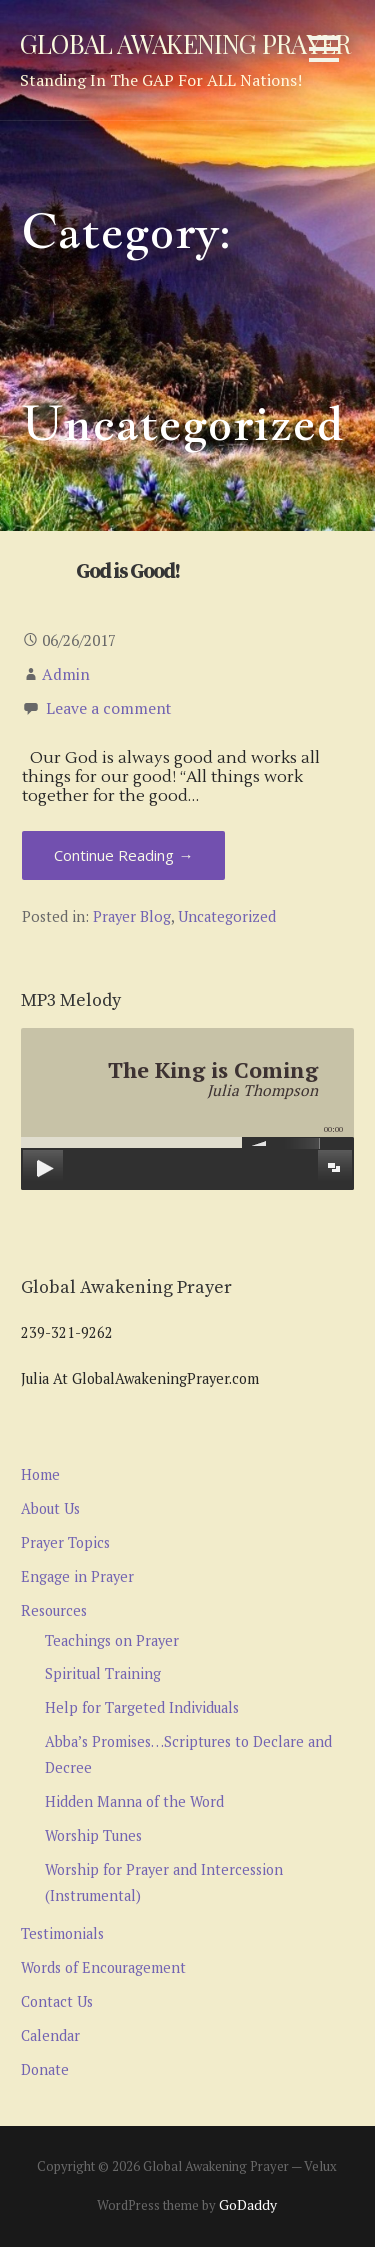 This screenshot has height=2247, width=375. Describe the element at coordinates (248, 2204) in the screenshot. I see `GoDaddy` at that location.